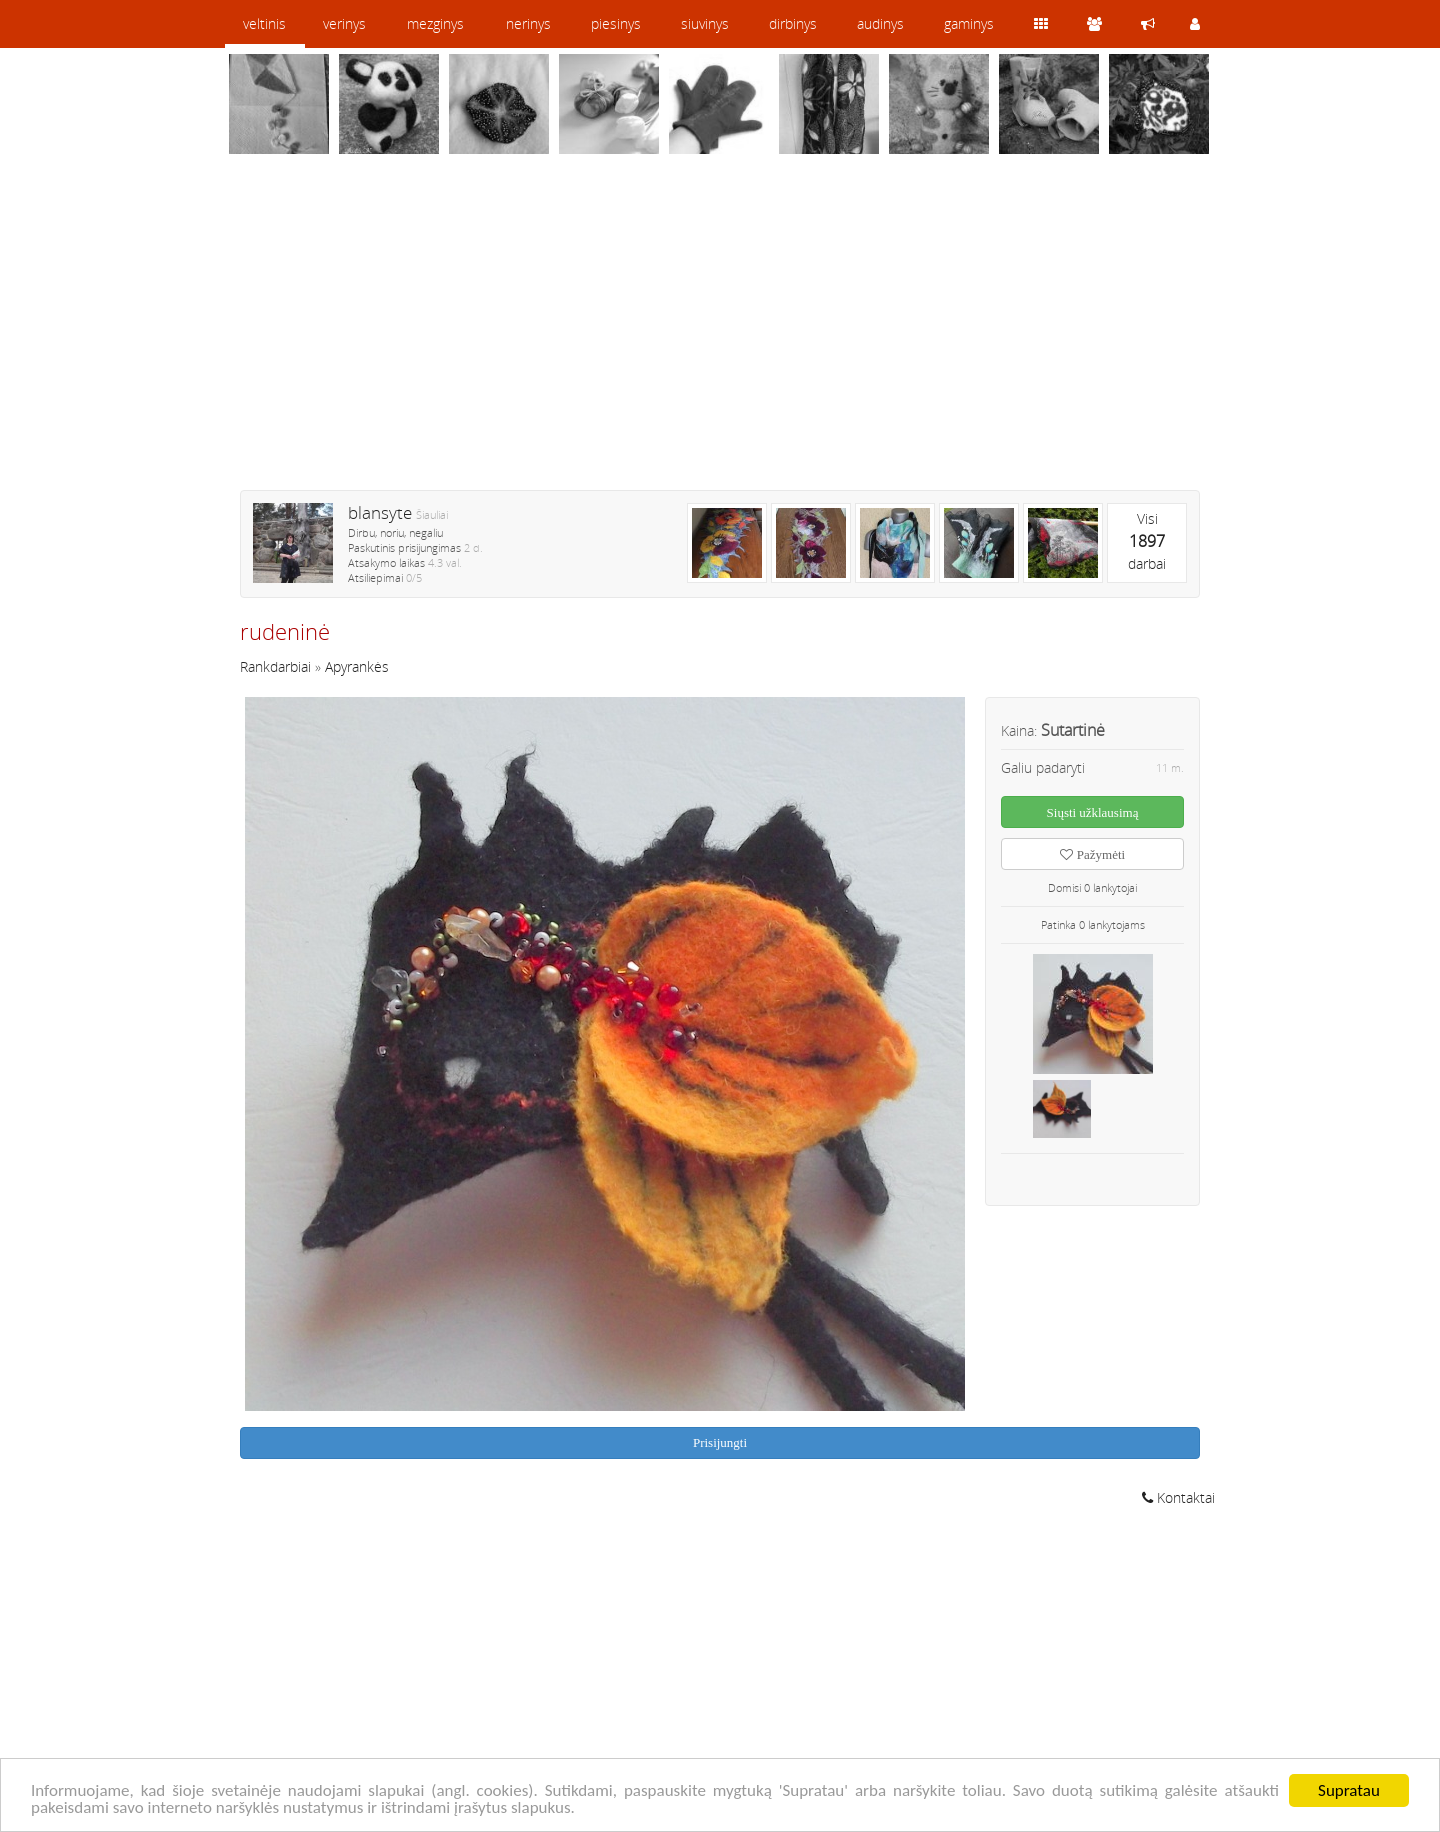 Image resolution: width=1440 pixels, height=1832 pixels. What do you see at coordinates (435, 23) in the screenshot?
I see `mezginys` at bounding box center [435, 23].